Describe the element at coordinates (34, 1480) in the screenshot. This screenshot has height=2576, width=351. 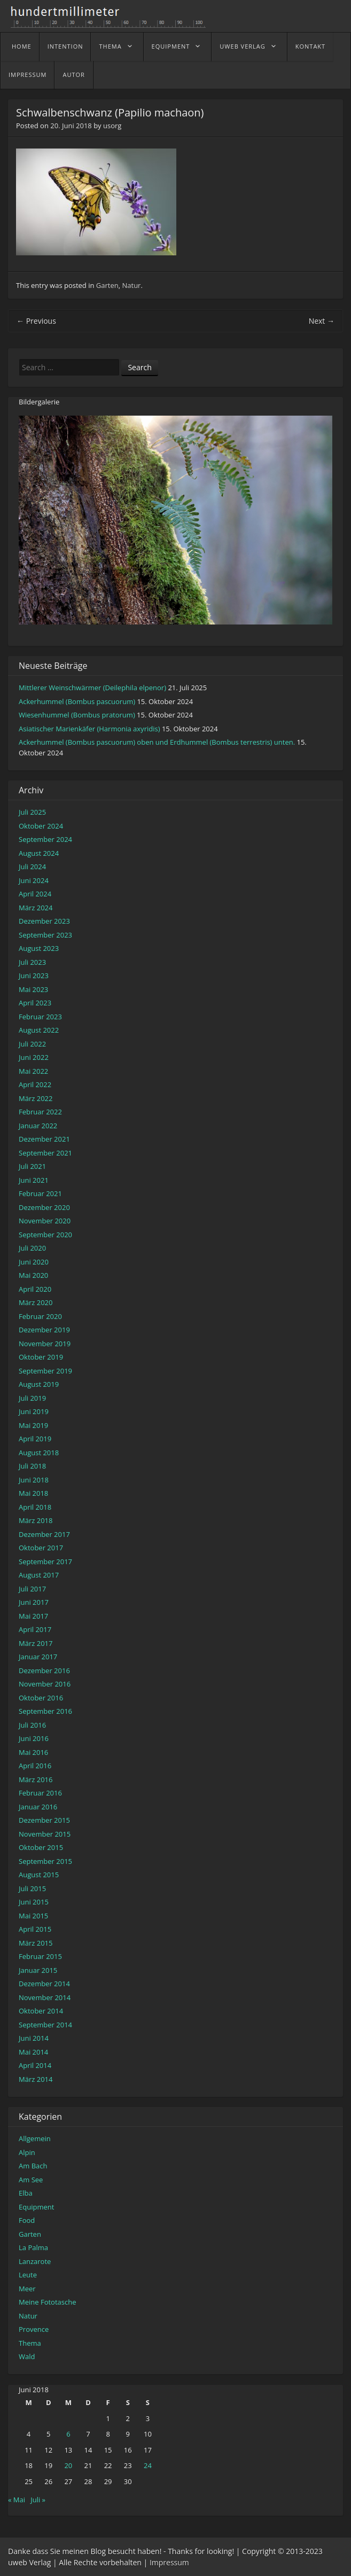
I see `Juni 2018` at that location.